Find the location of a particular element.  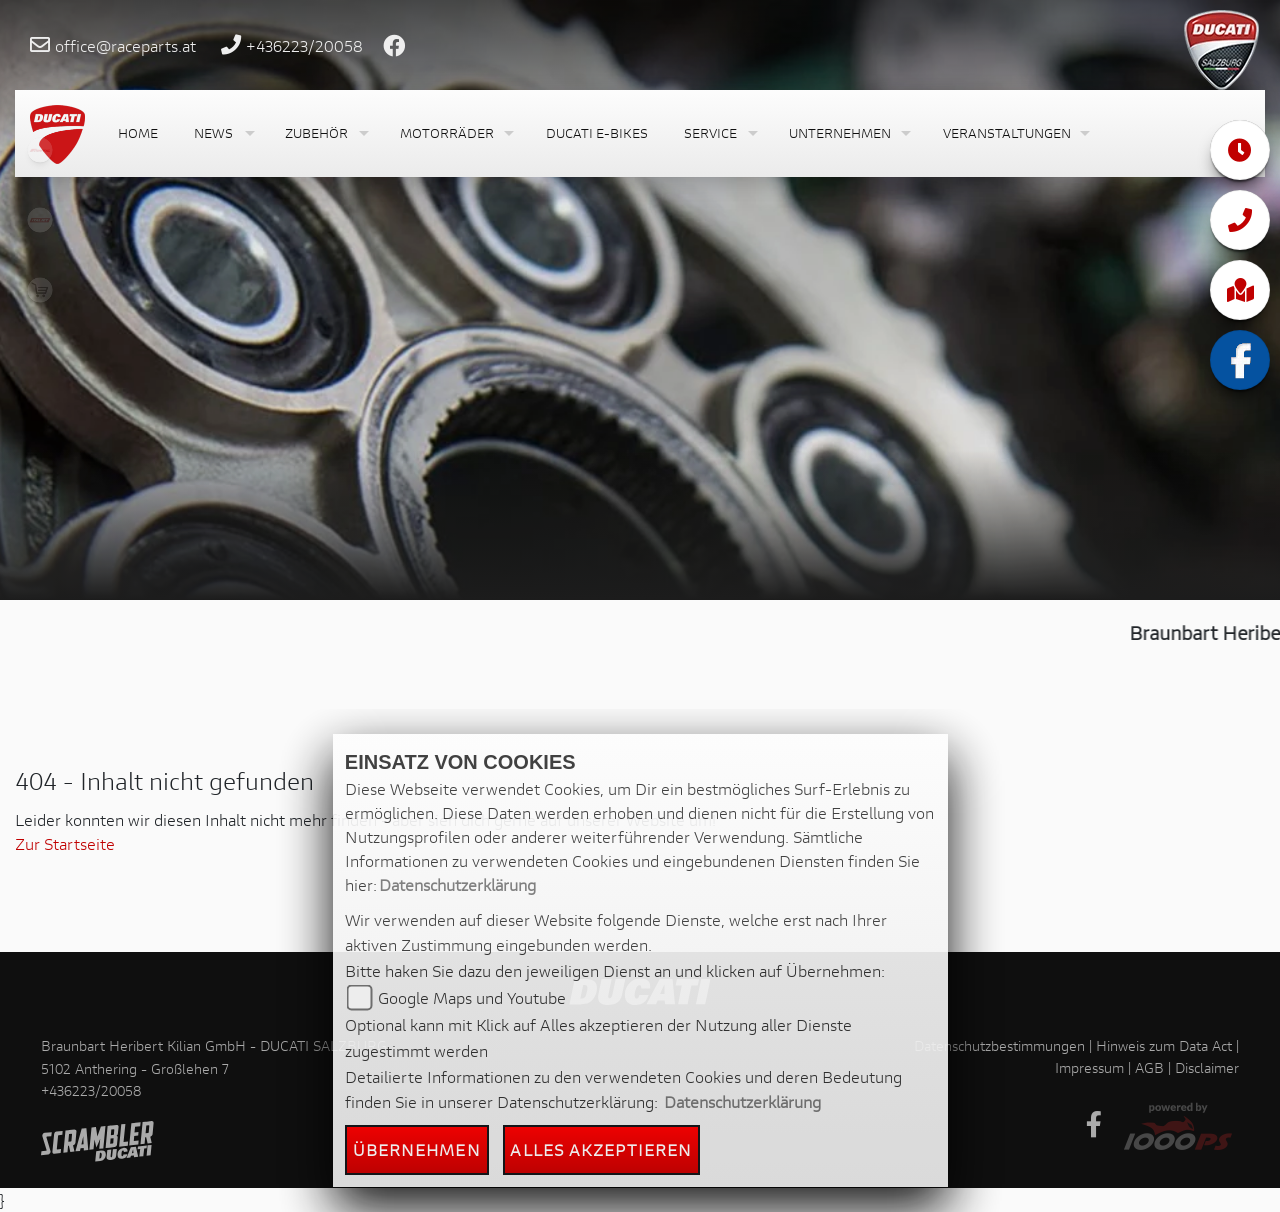

Google Maps und Youtube is located at coordinates (472, 997).